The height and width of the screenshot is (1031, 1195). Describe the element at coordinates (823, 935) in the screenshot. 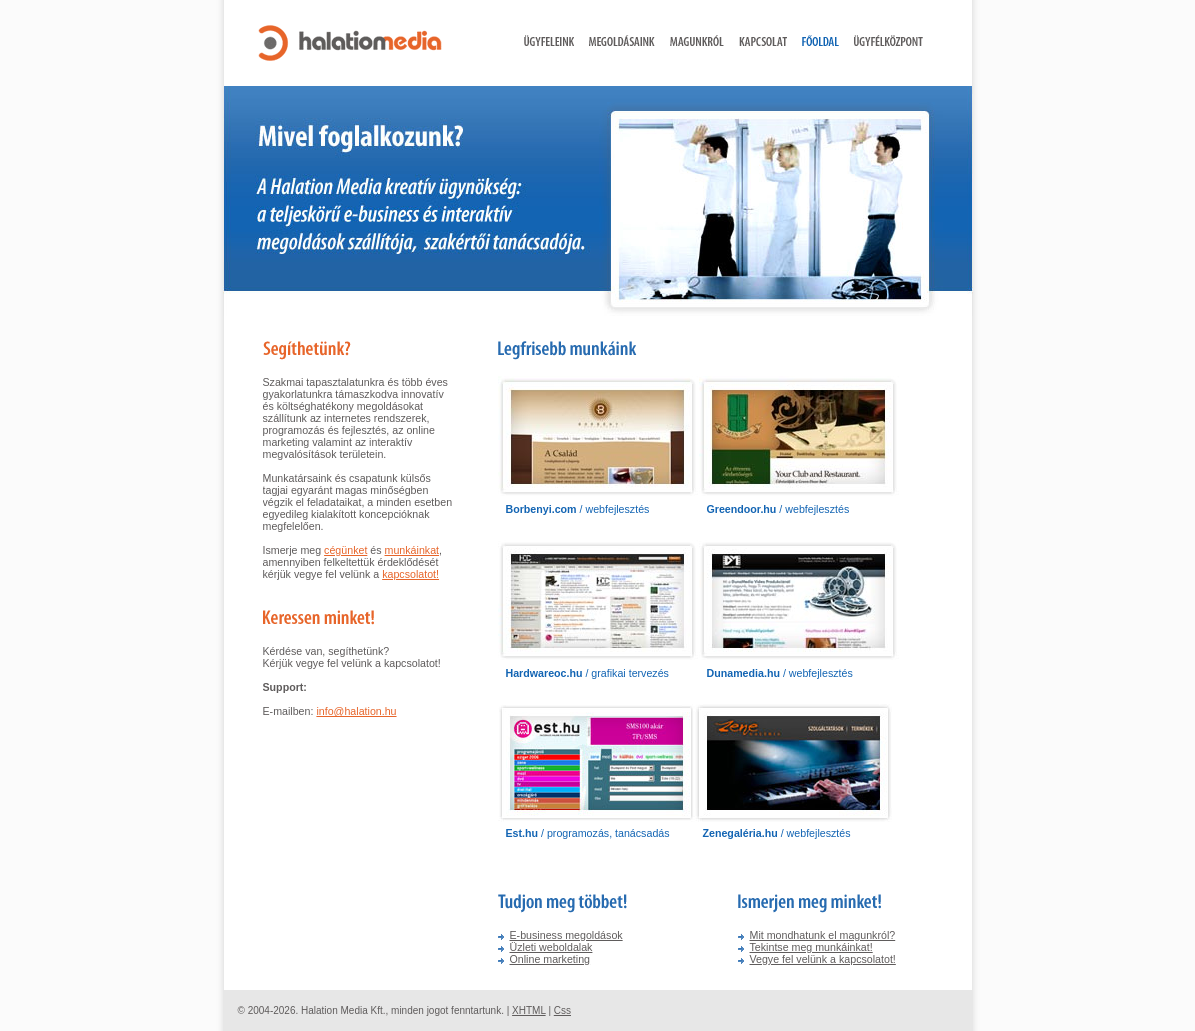

I see `Mit mondhatunk el magunkról?` at that location.